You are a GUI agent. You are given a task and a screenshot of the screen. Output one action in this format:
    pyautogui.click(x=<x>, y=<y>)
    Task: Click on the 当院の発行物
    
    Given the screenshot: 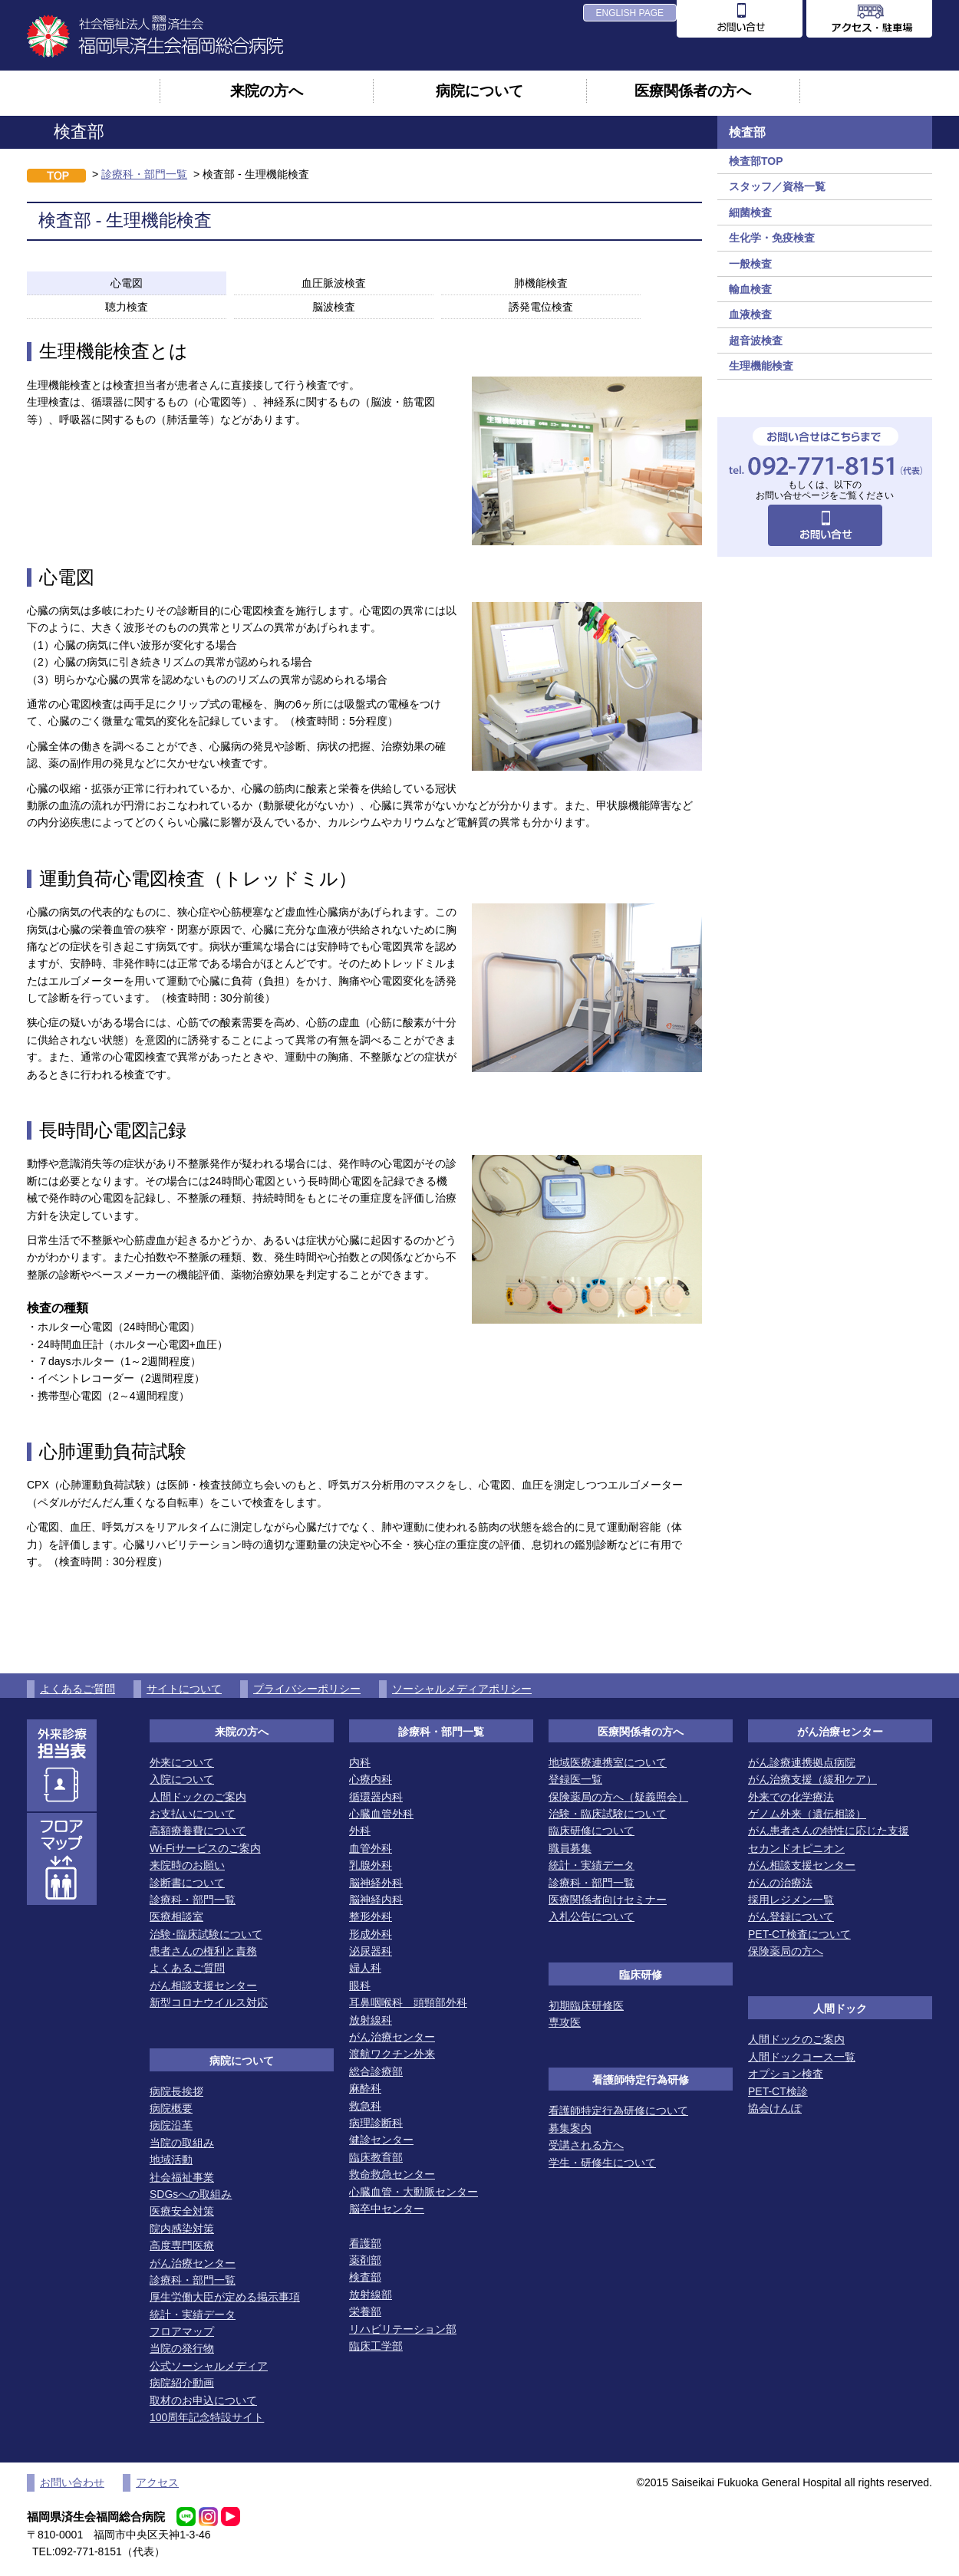 What is the action you would take?
    pyautogui.click(x=182, y=2348)
    